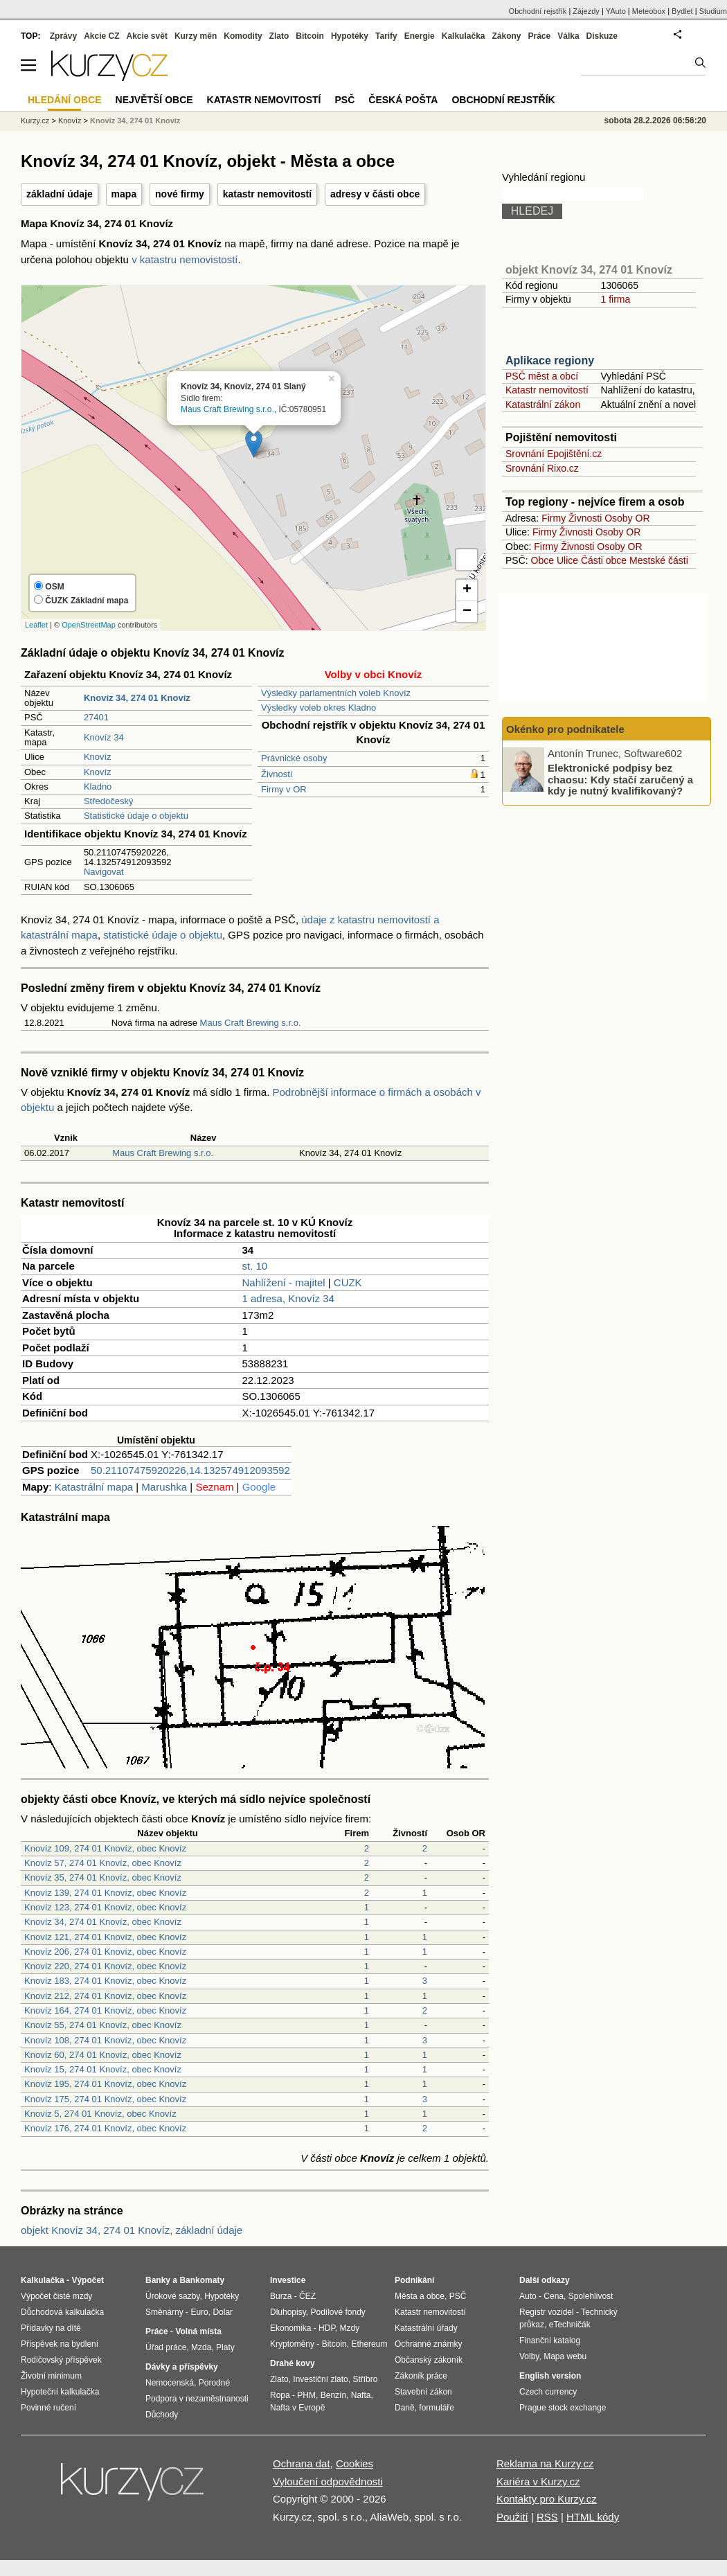 The width and height of the screenshot is (727, 2576). What do you see at coordinates (369, 2344) in the screenshot?
I see `Ethereum` at bounding box center [369, 2344].